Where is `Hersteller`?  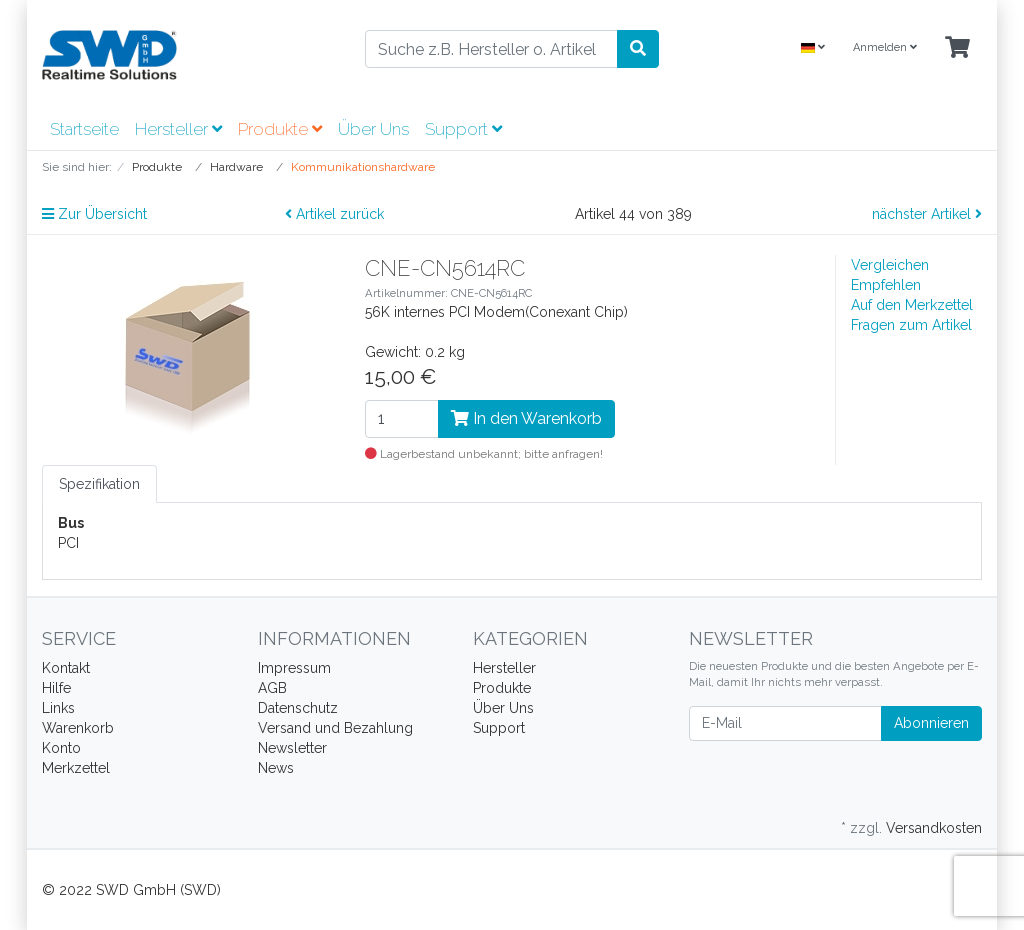 Hersteller is located at coordinates (178, 129).